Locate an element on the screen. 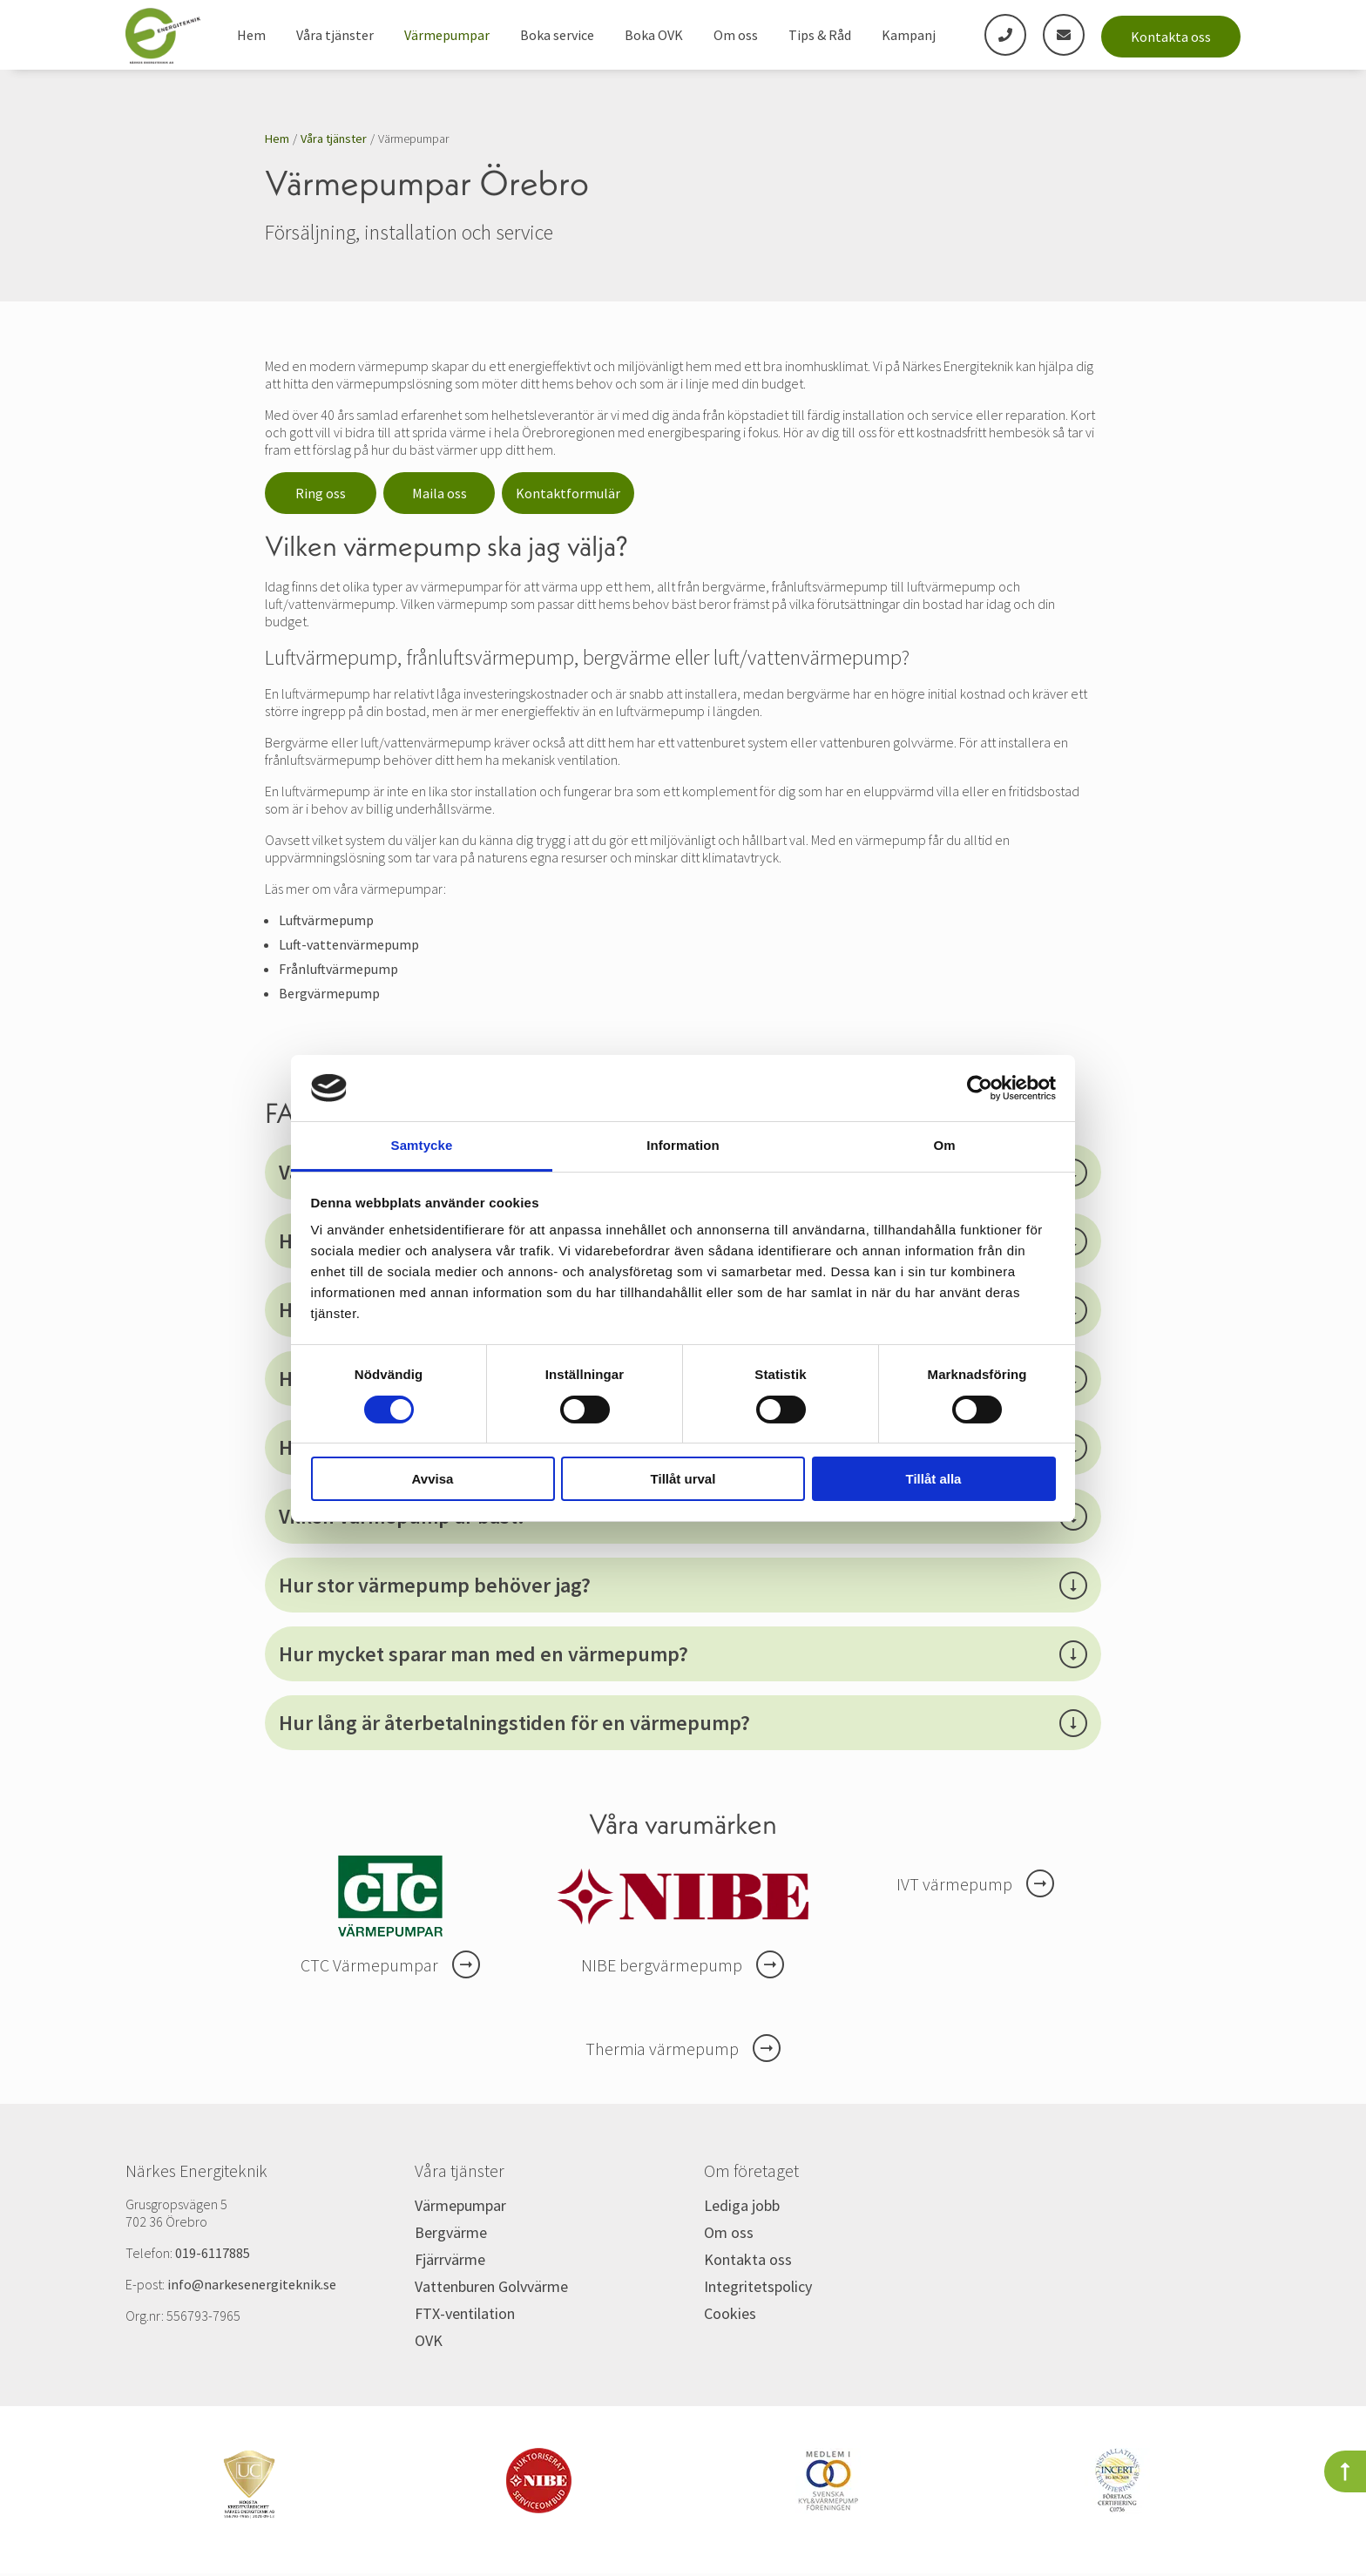  Vattenburen Golvvärme is located at coordinates (491, 2286).